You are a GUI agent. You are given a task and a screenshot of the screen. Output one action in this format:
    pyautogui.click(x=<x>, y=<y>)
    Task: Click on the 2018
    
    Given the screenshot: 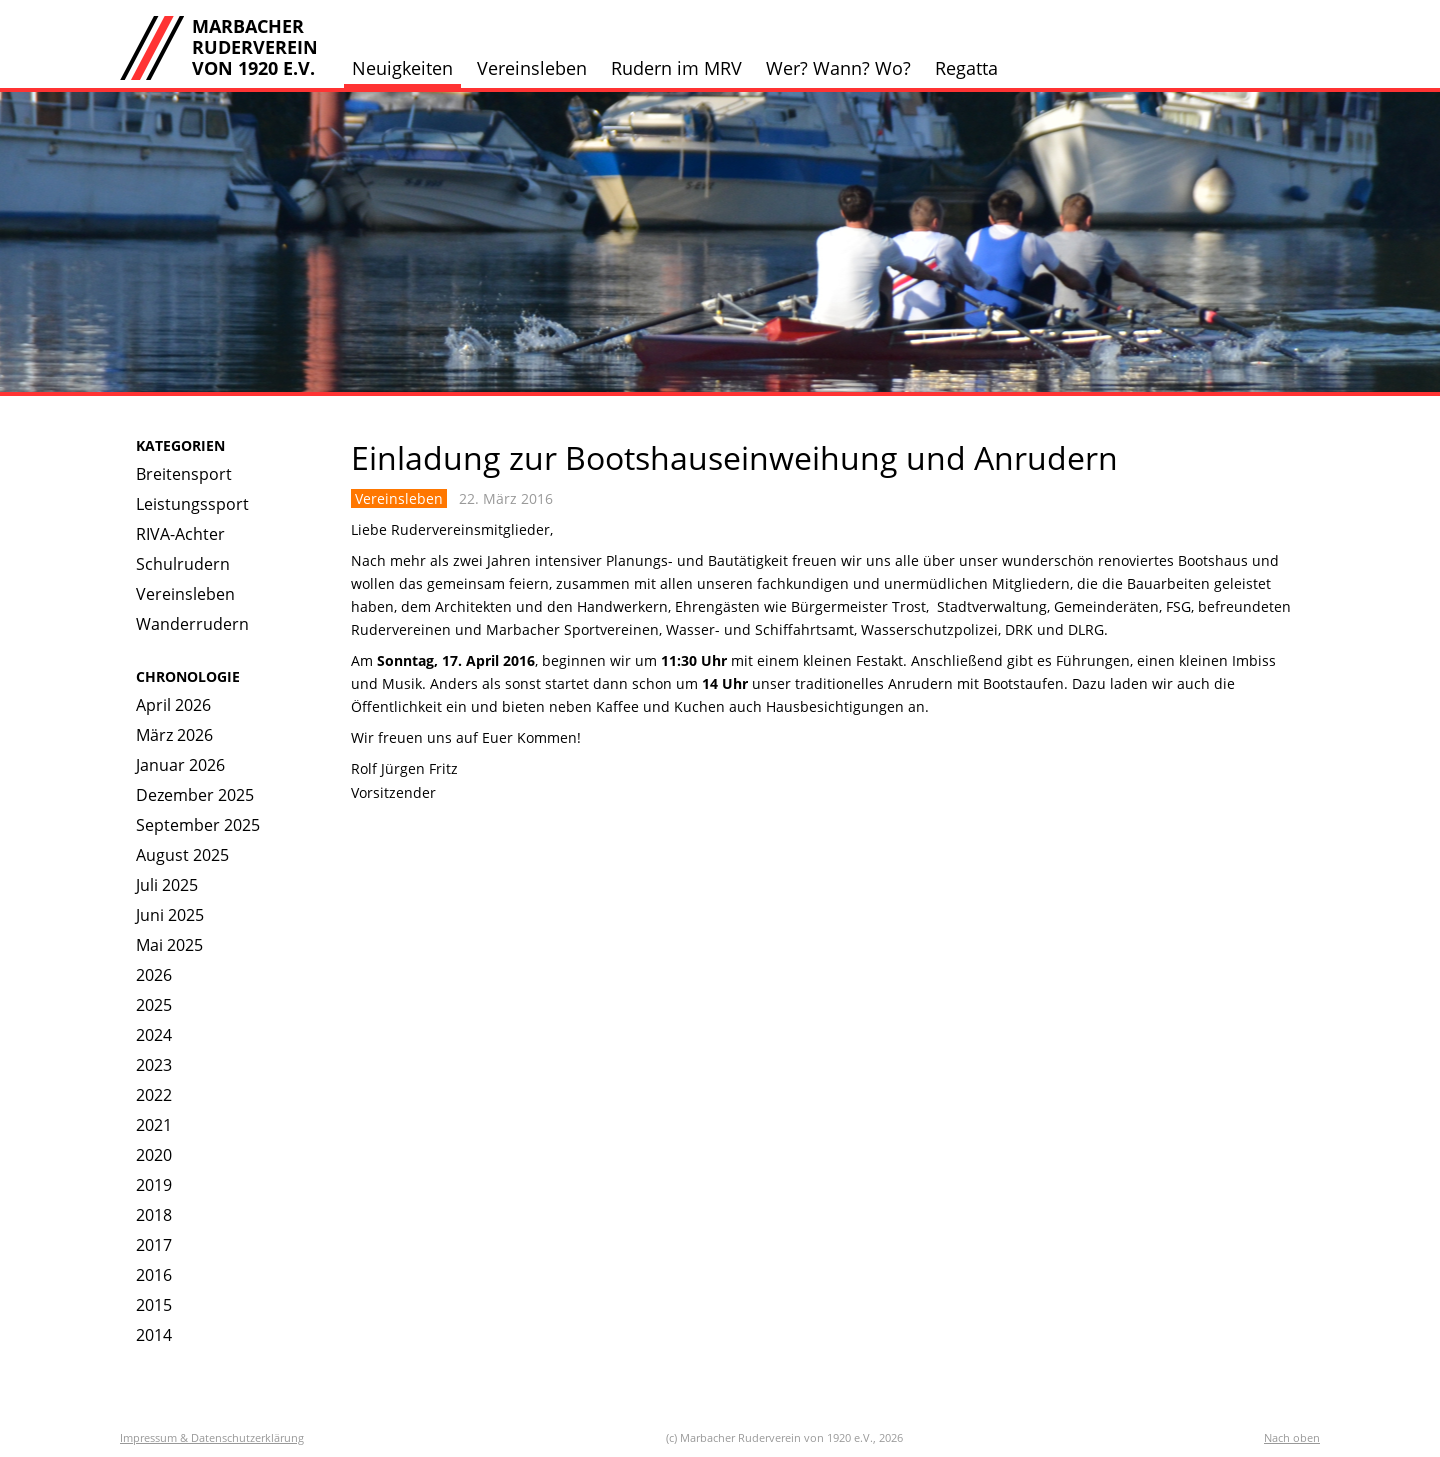 What is the action you would take?
    pyautogui.click(x=154, y=1215)
    